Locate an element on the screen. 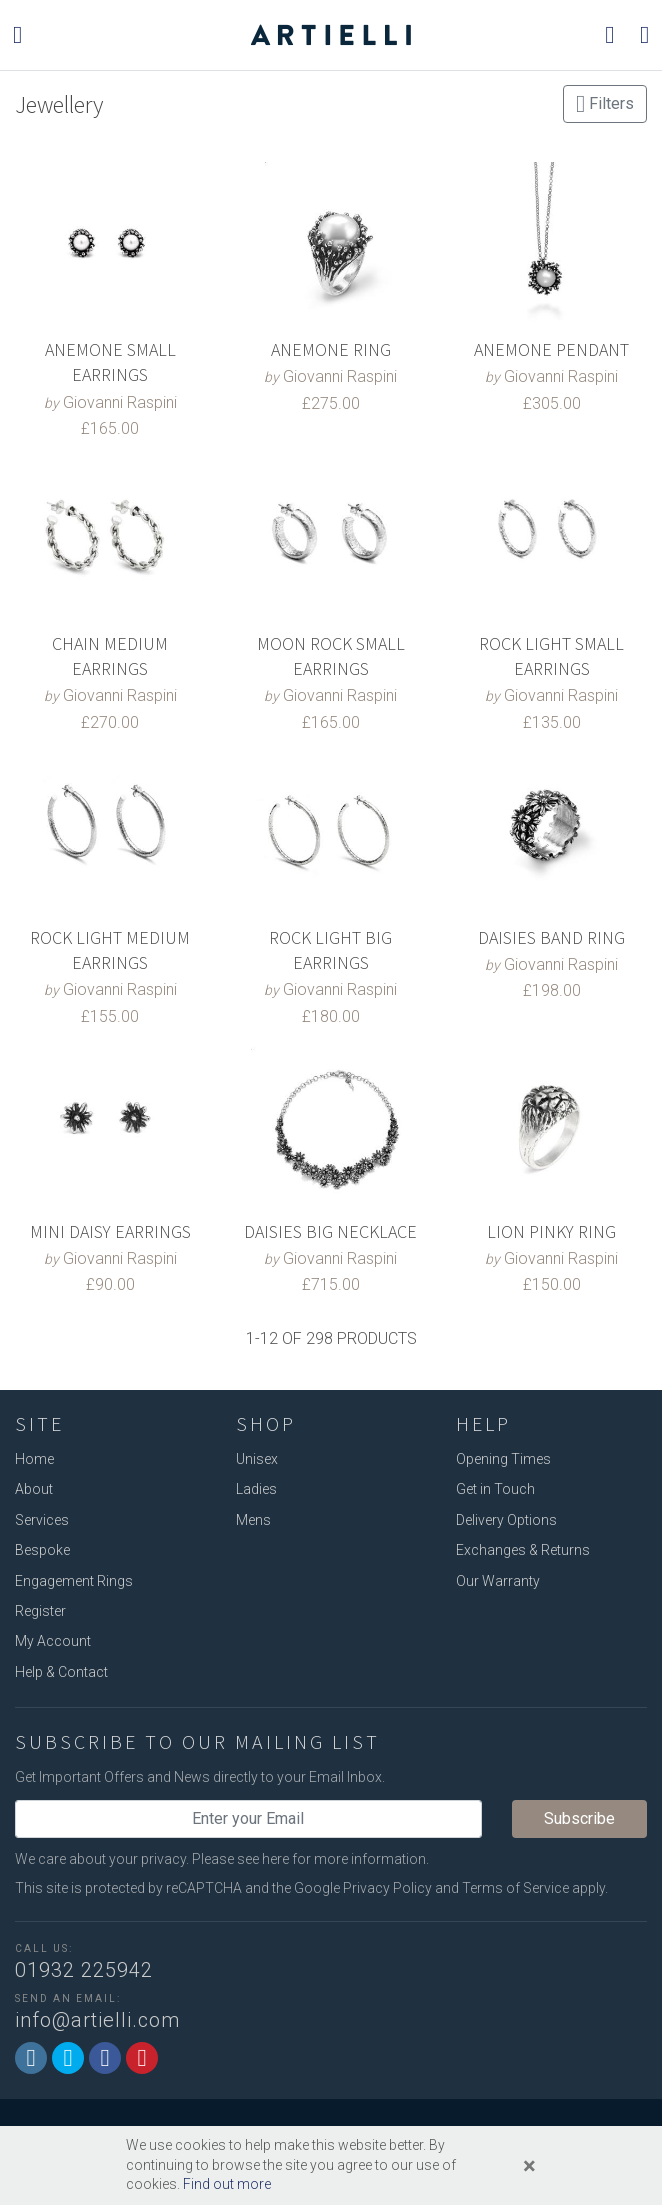  ANEMONE RING is located at coordinates (331, 349).